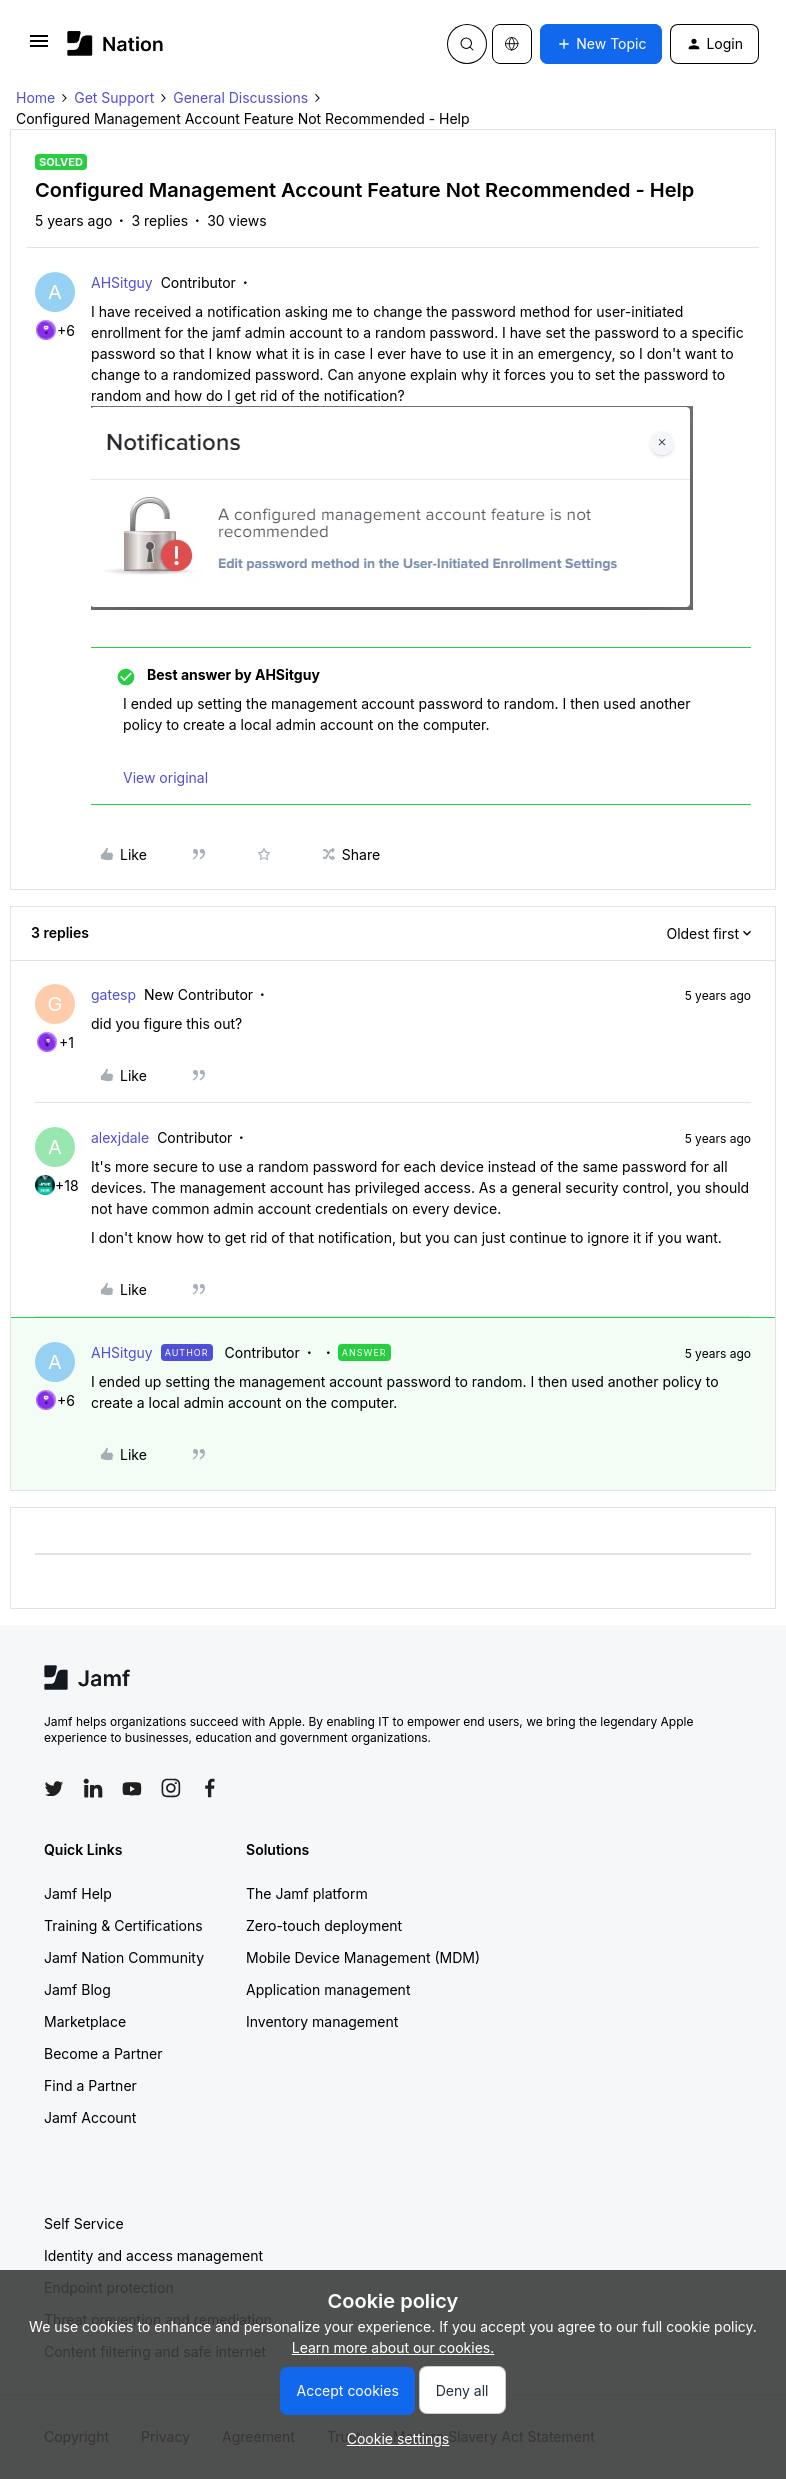  Describe the element at coordinates (77, 1989) in the screenshot. I see `Jamf Blog` at that location.